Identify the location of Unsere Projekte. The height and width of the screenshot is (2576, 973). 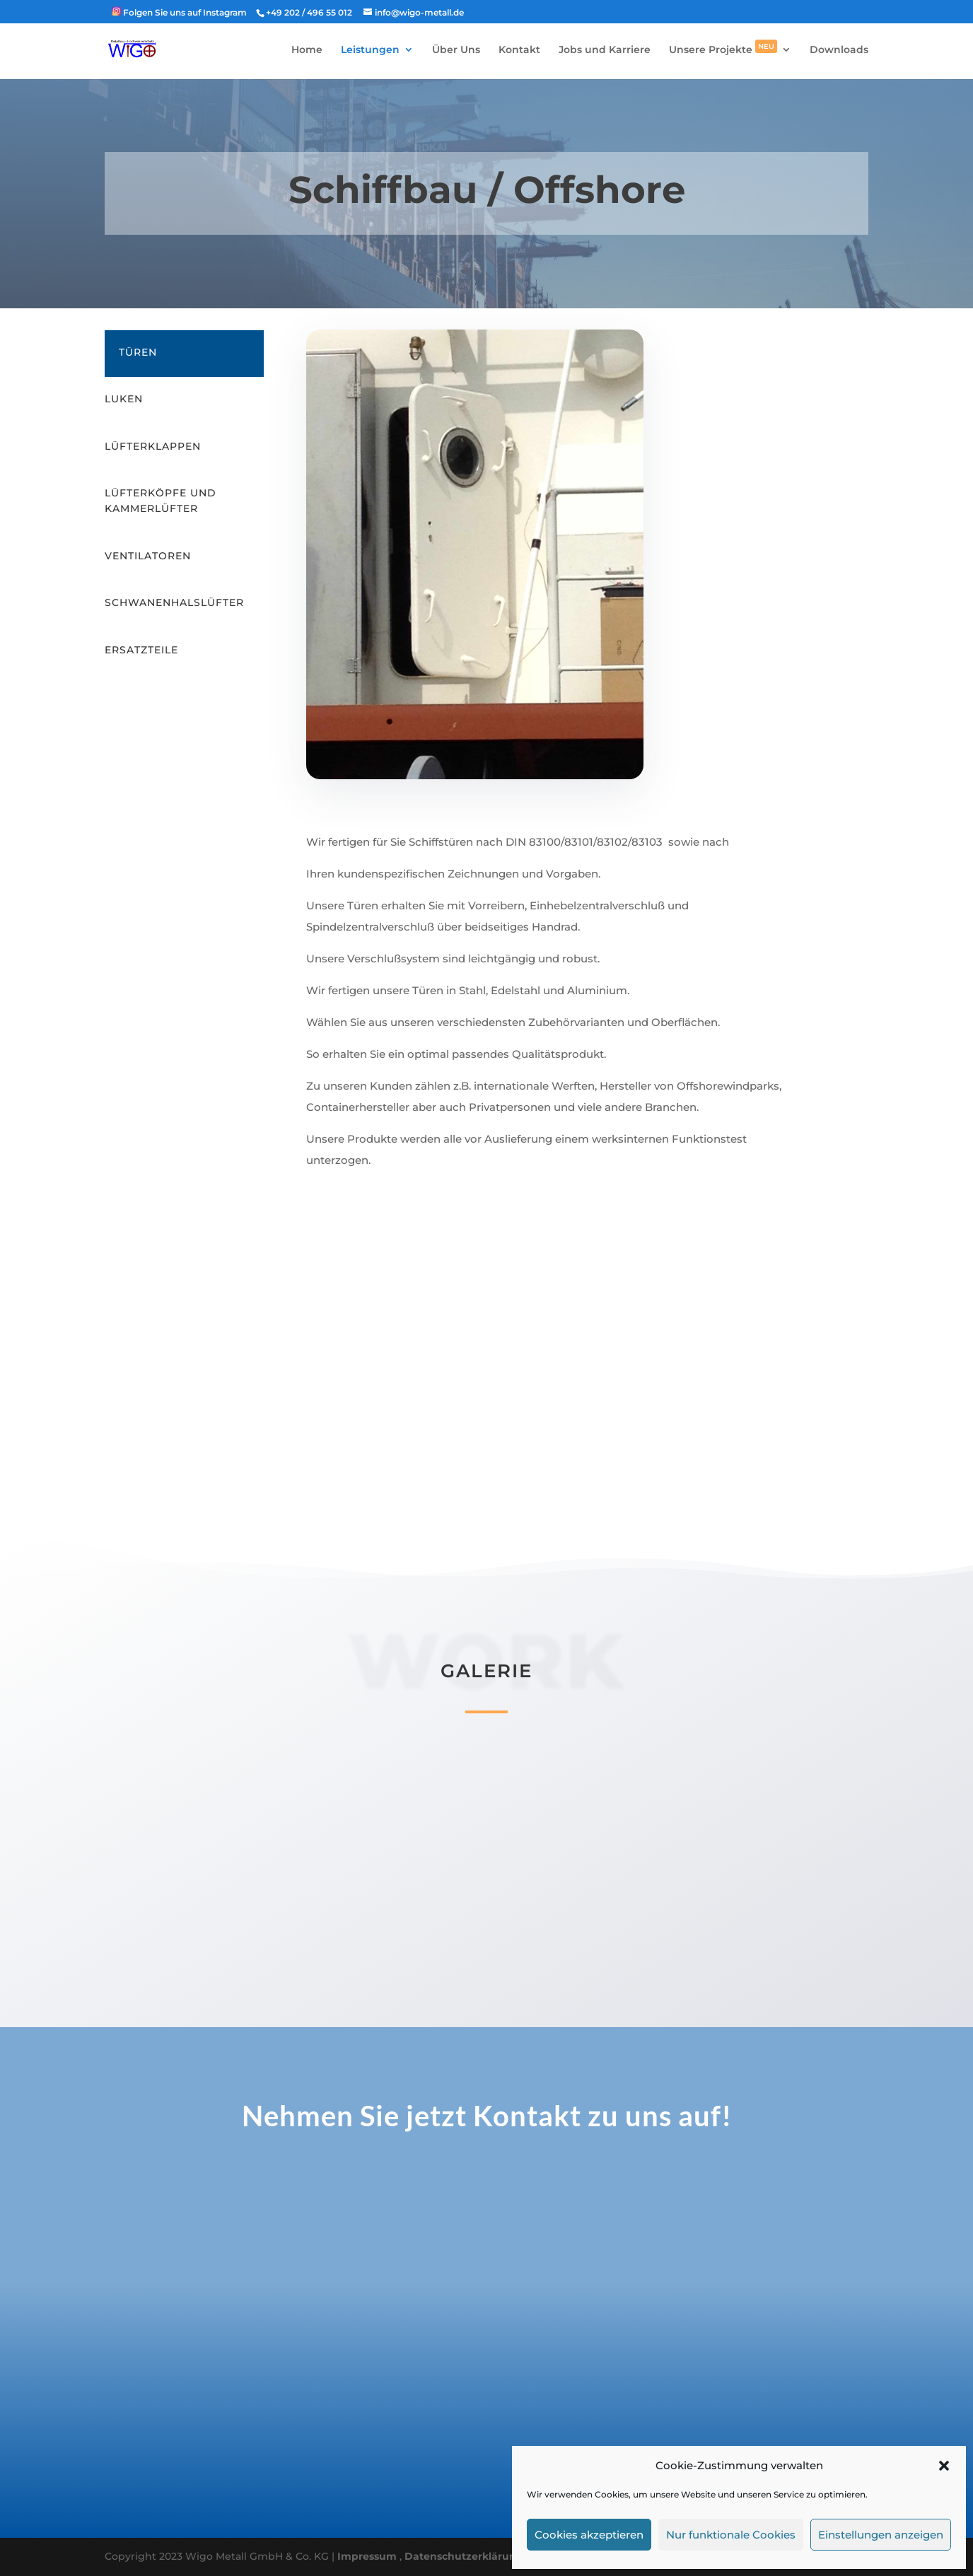
(723, 50).